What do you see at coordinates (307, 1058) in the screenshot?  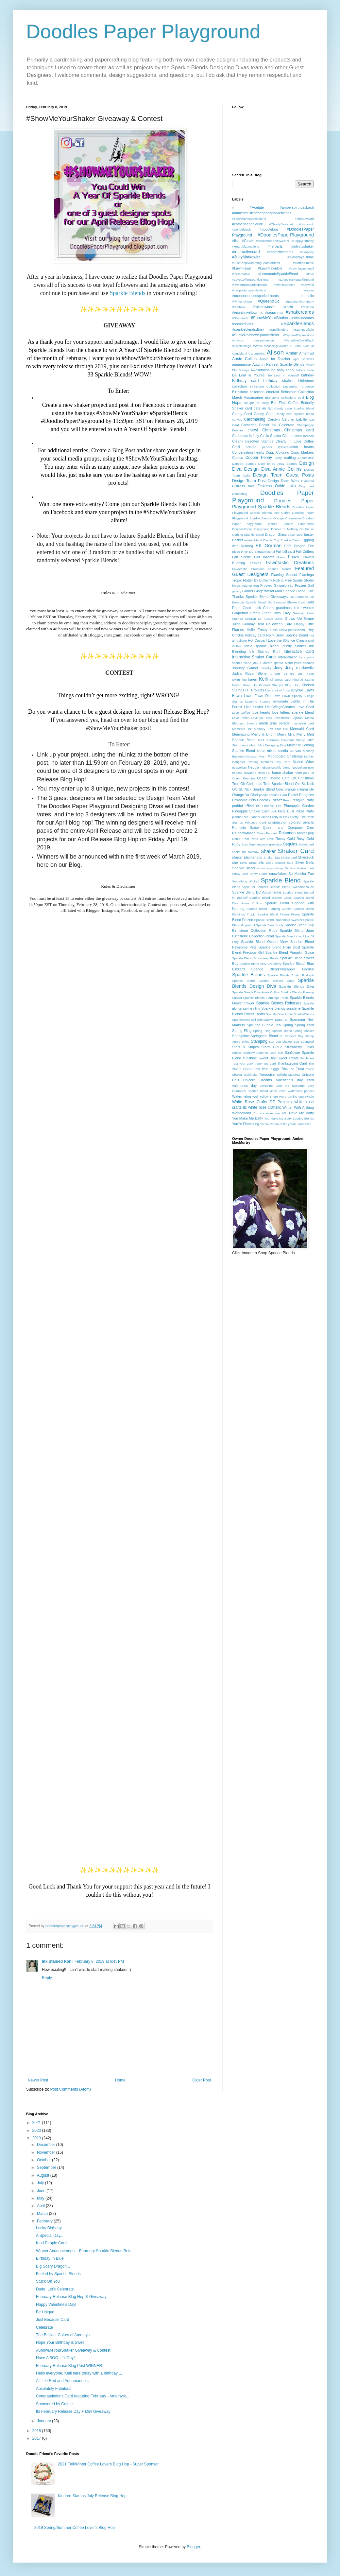 I see `Sybile Art` at bounding box center [307, 1058].